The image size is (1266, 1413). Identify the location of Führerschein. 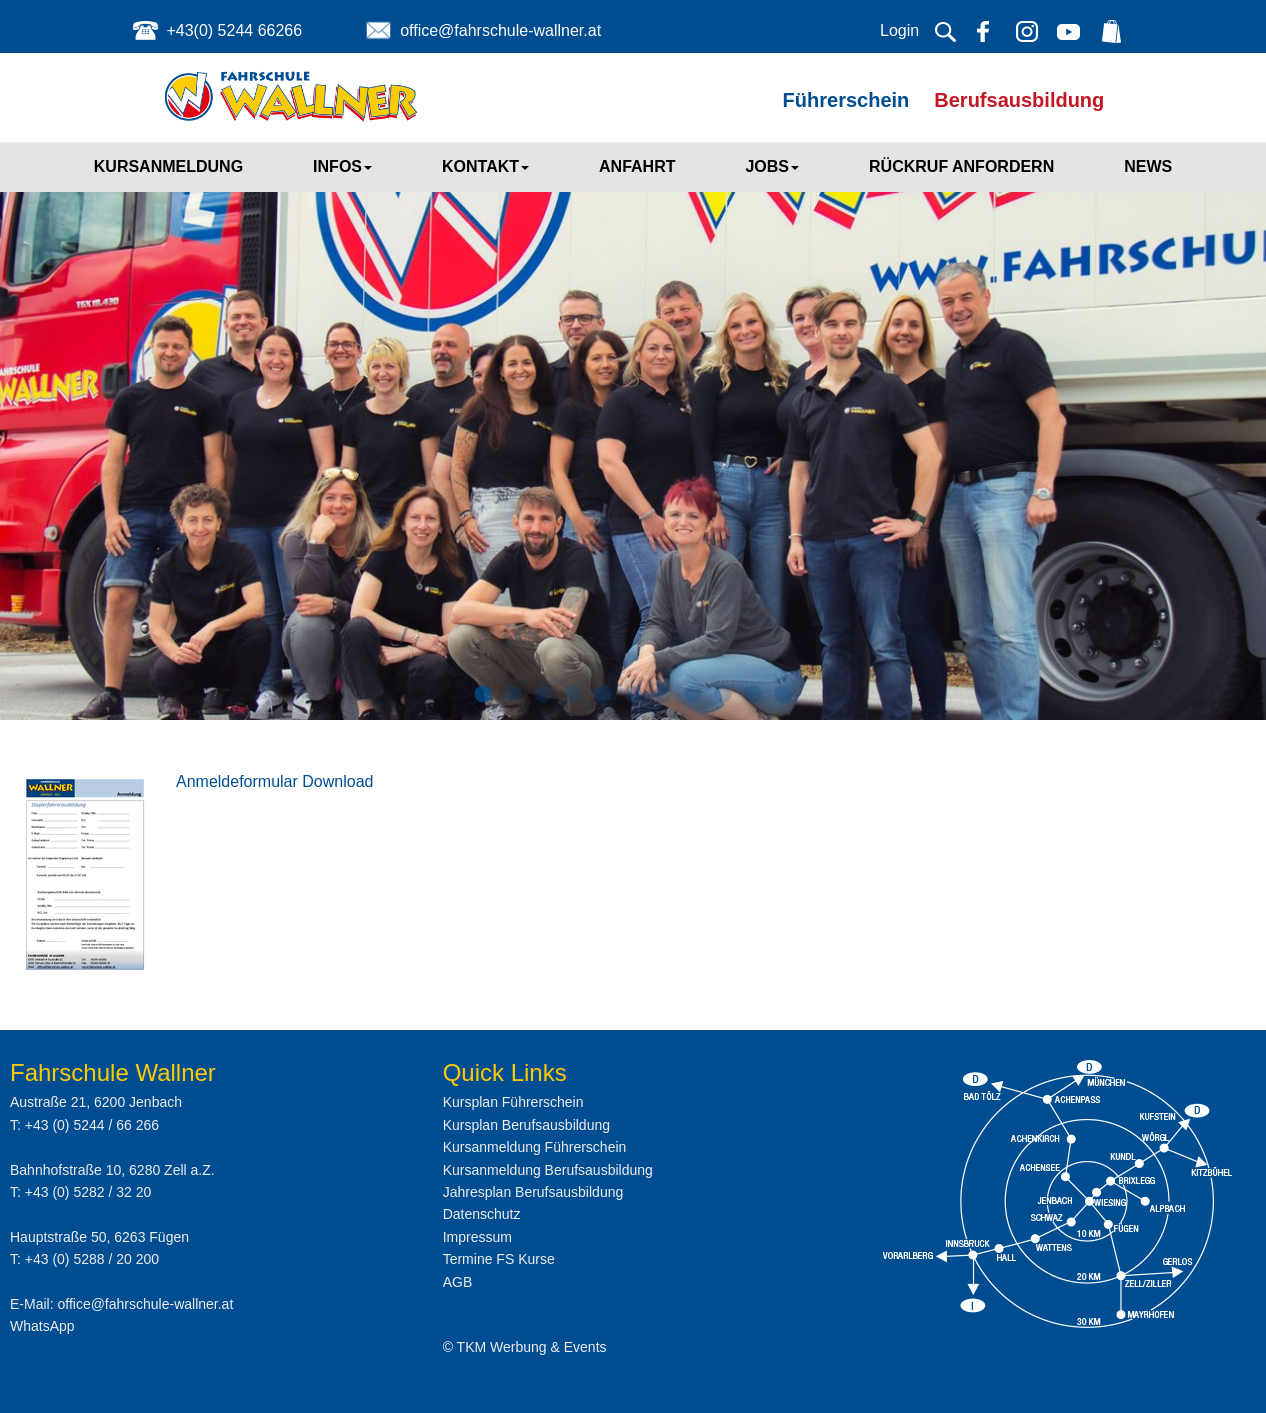
(846, 100).